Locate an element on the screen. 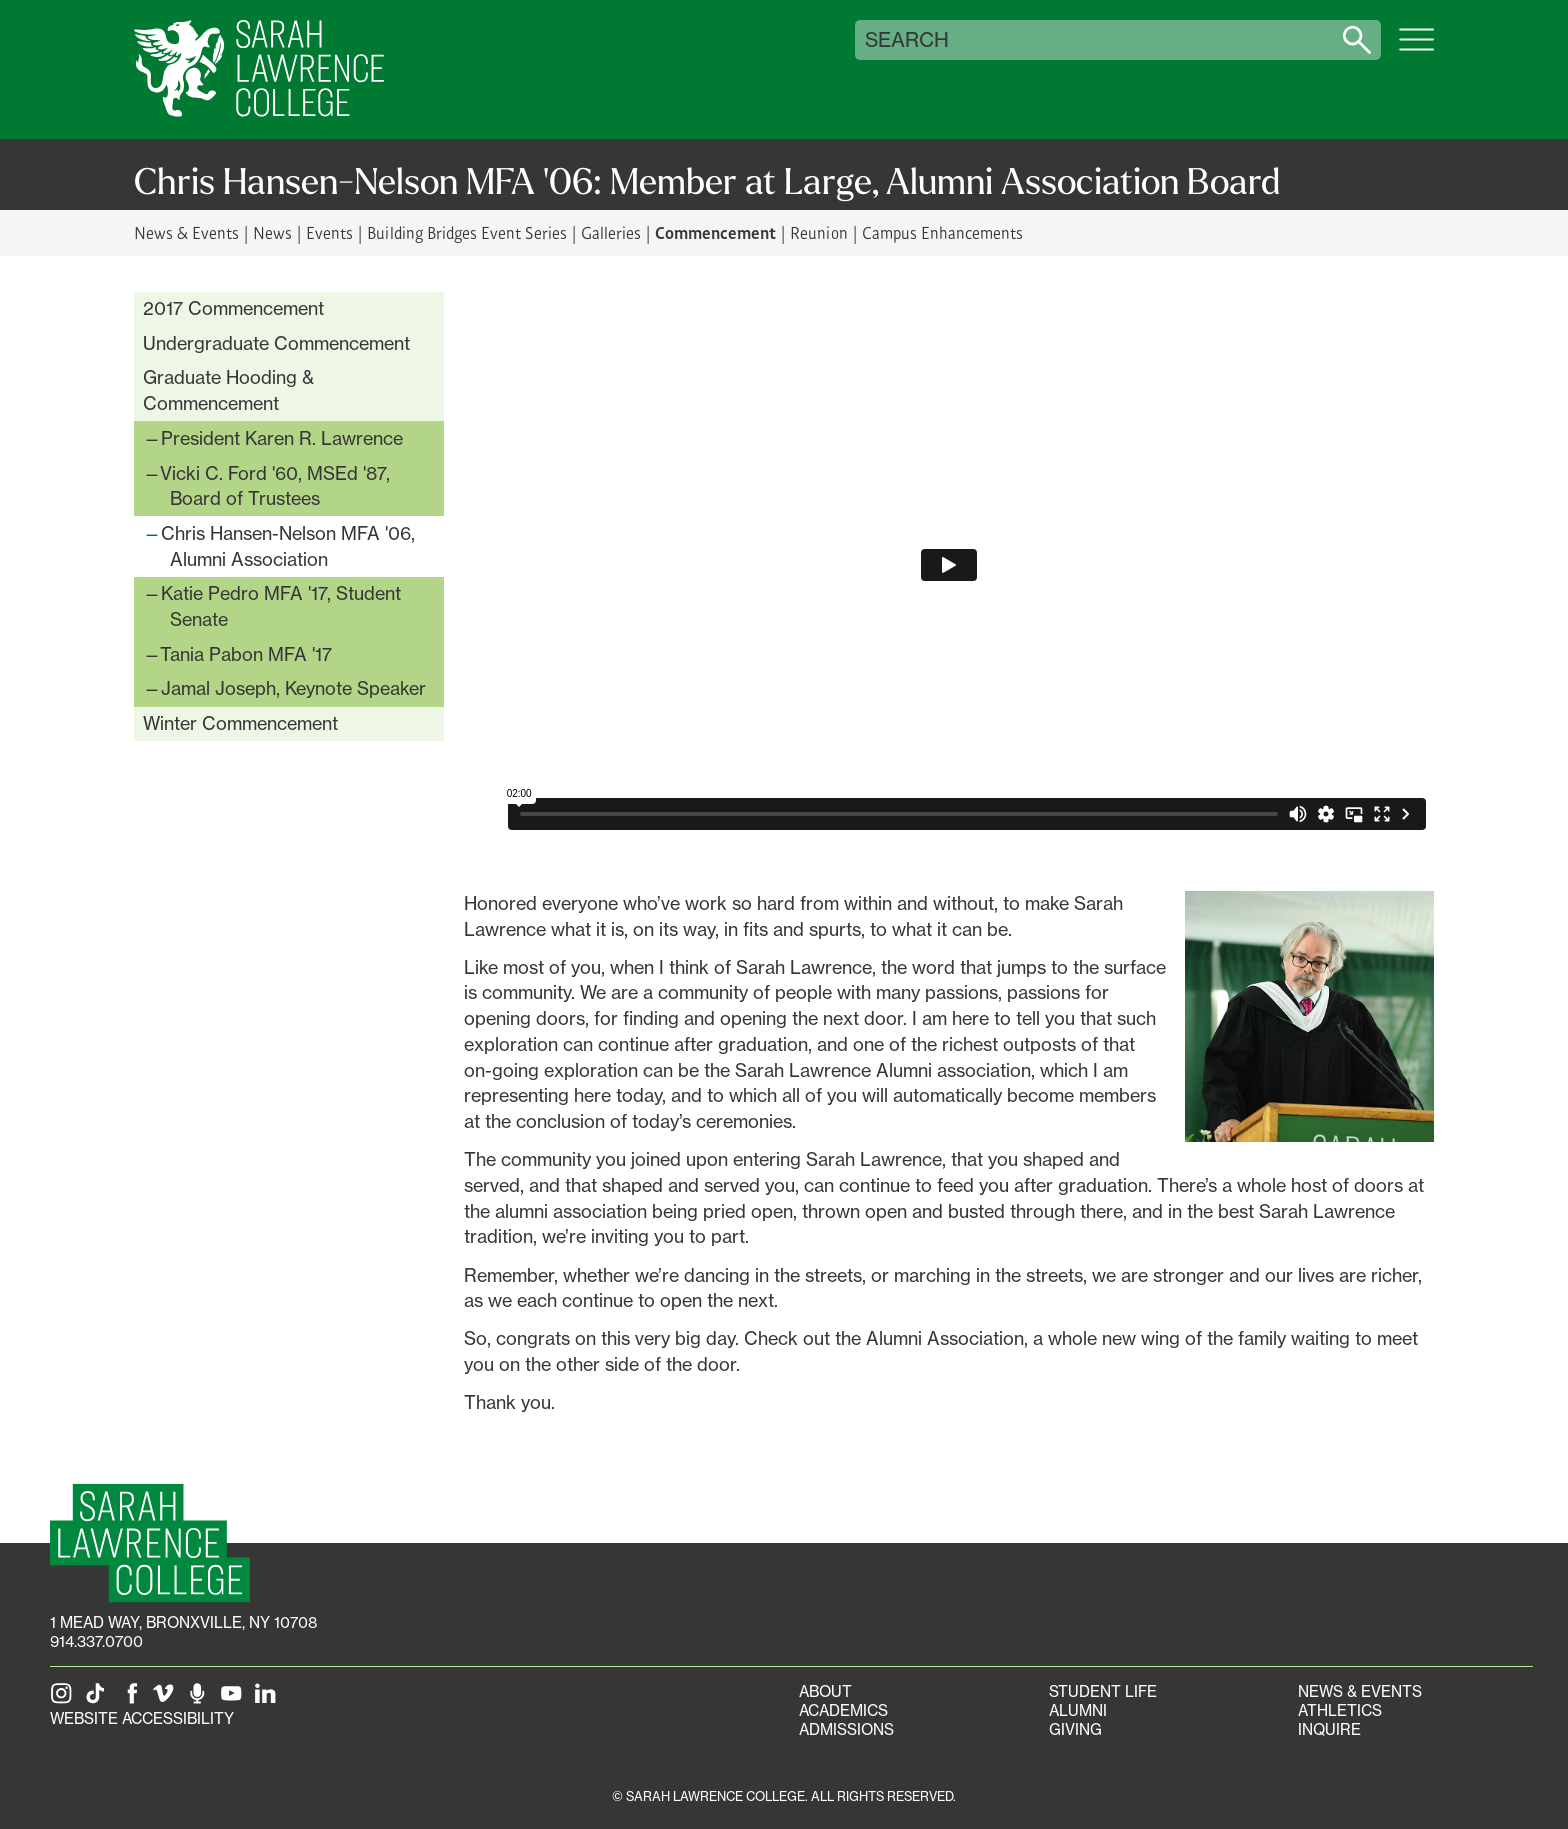 This screenshot has height=1829, width=1568. Events is located at coordinates (329, 232).